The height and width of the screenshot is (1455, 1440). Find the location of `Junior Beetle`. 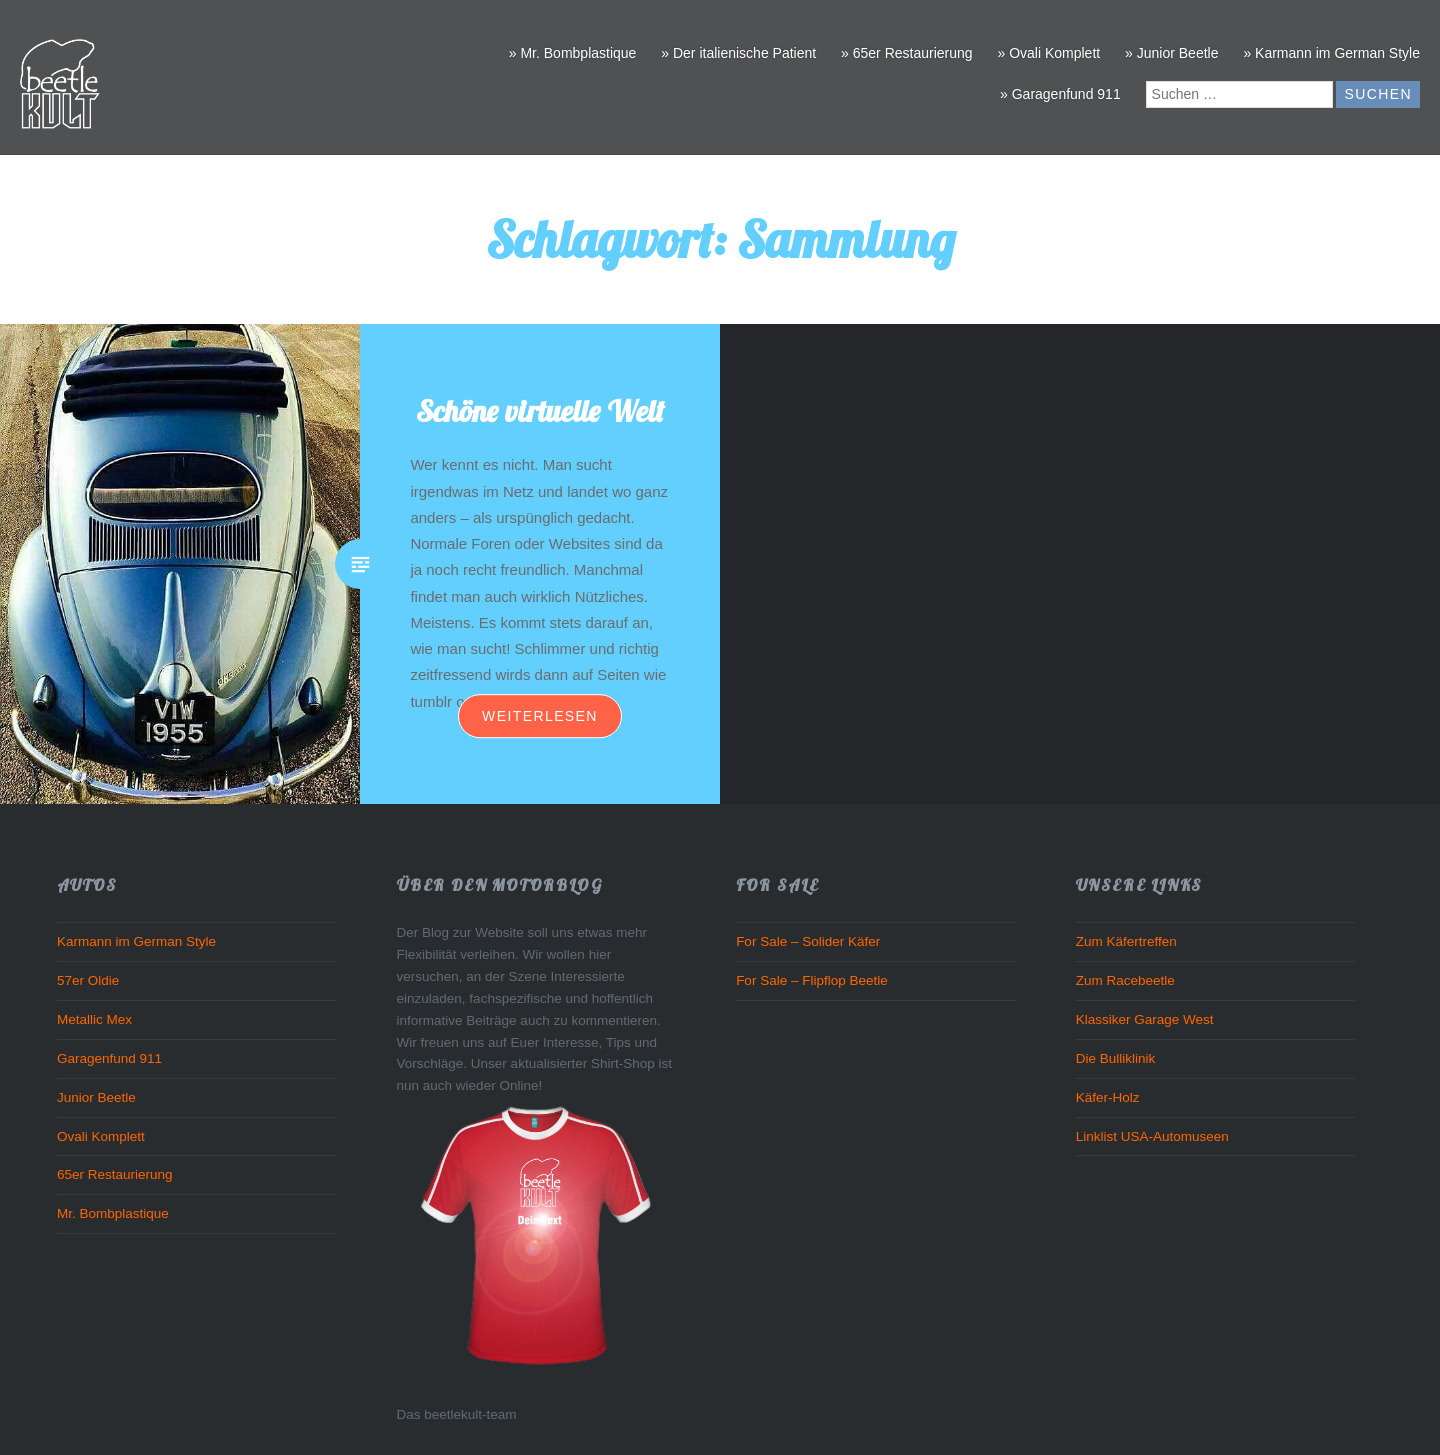

Junior Beetle is located at coordinates (96, 1097).